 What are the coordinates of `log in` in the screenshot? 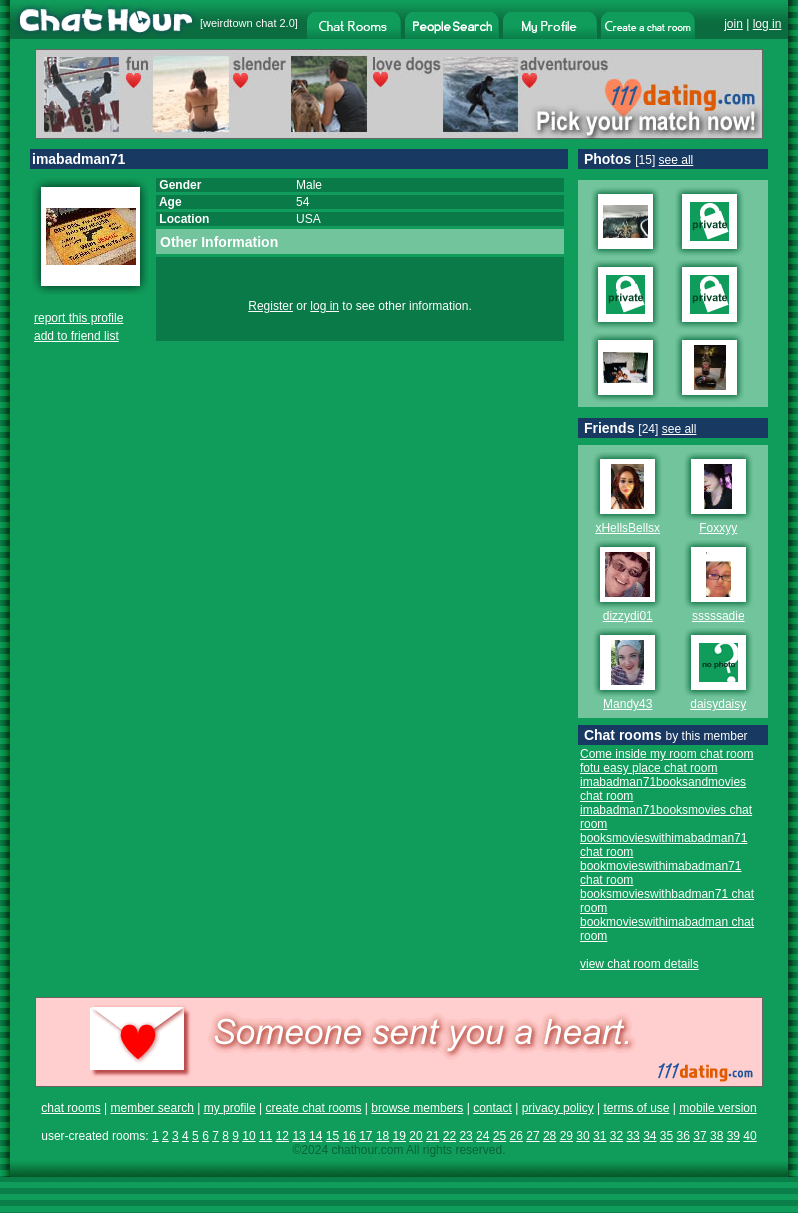 It's located at (767, 24).